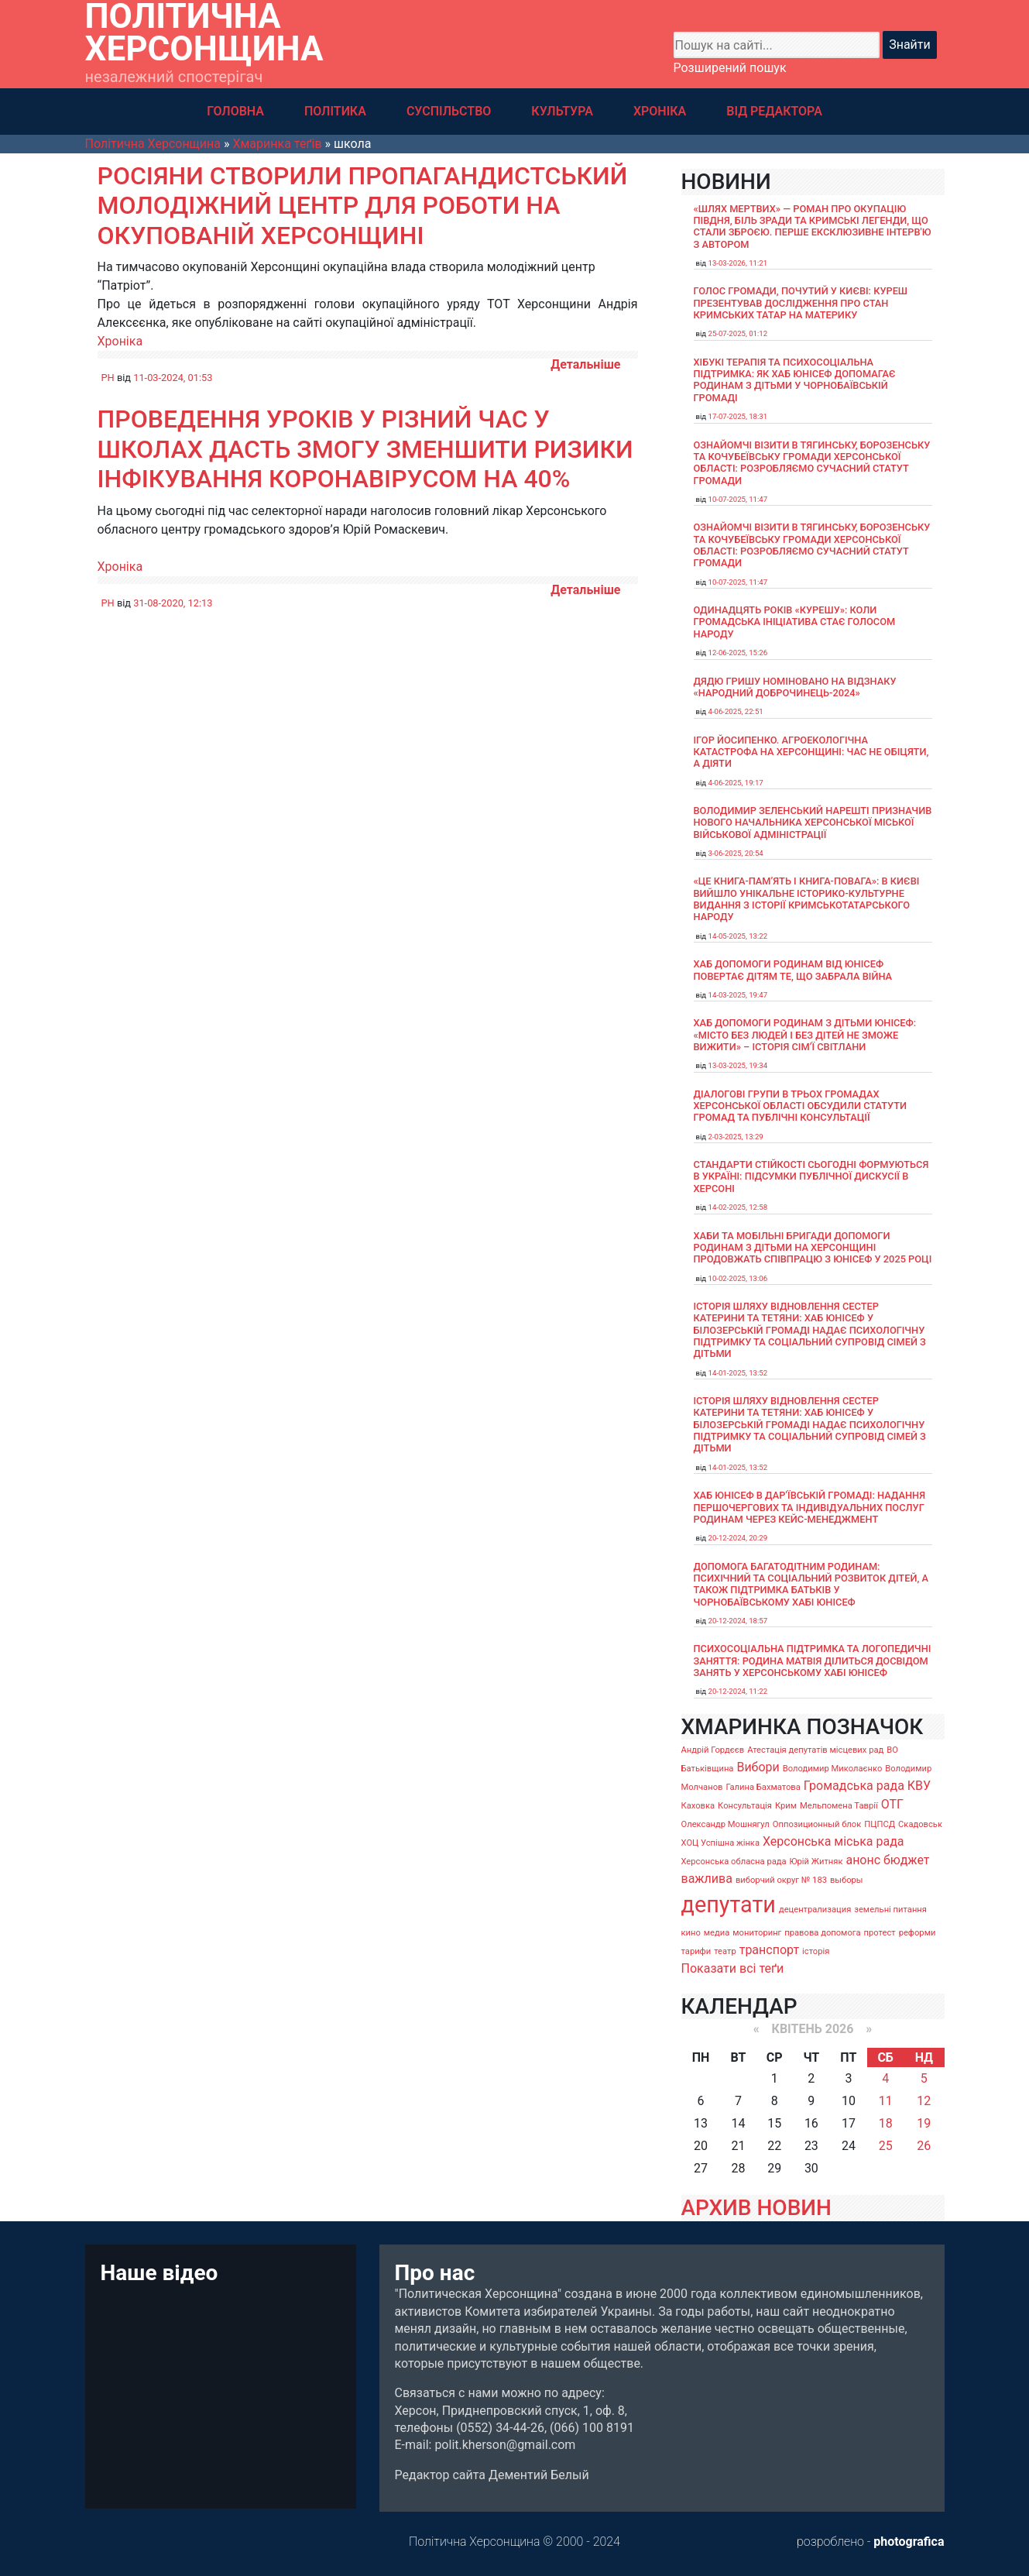  What do you see at coordinates (696, 1951) in the screenshot?
I see `тарифи` at bounding box center [696, 1951].